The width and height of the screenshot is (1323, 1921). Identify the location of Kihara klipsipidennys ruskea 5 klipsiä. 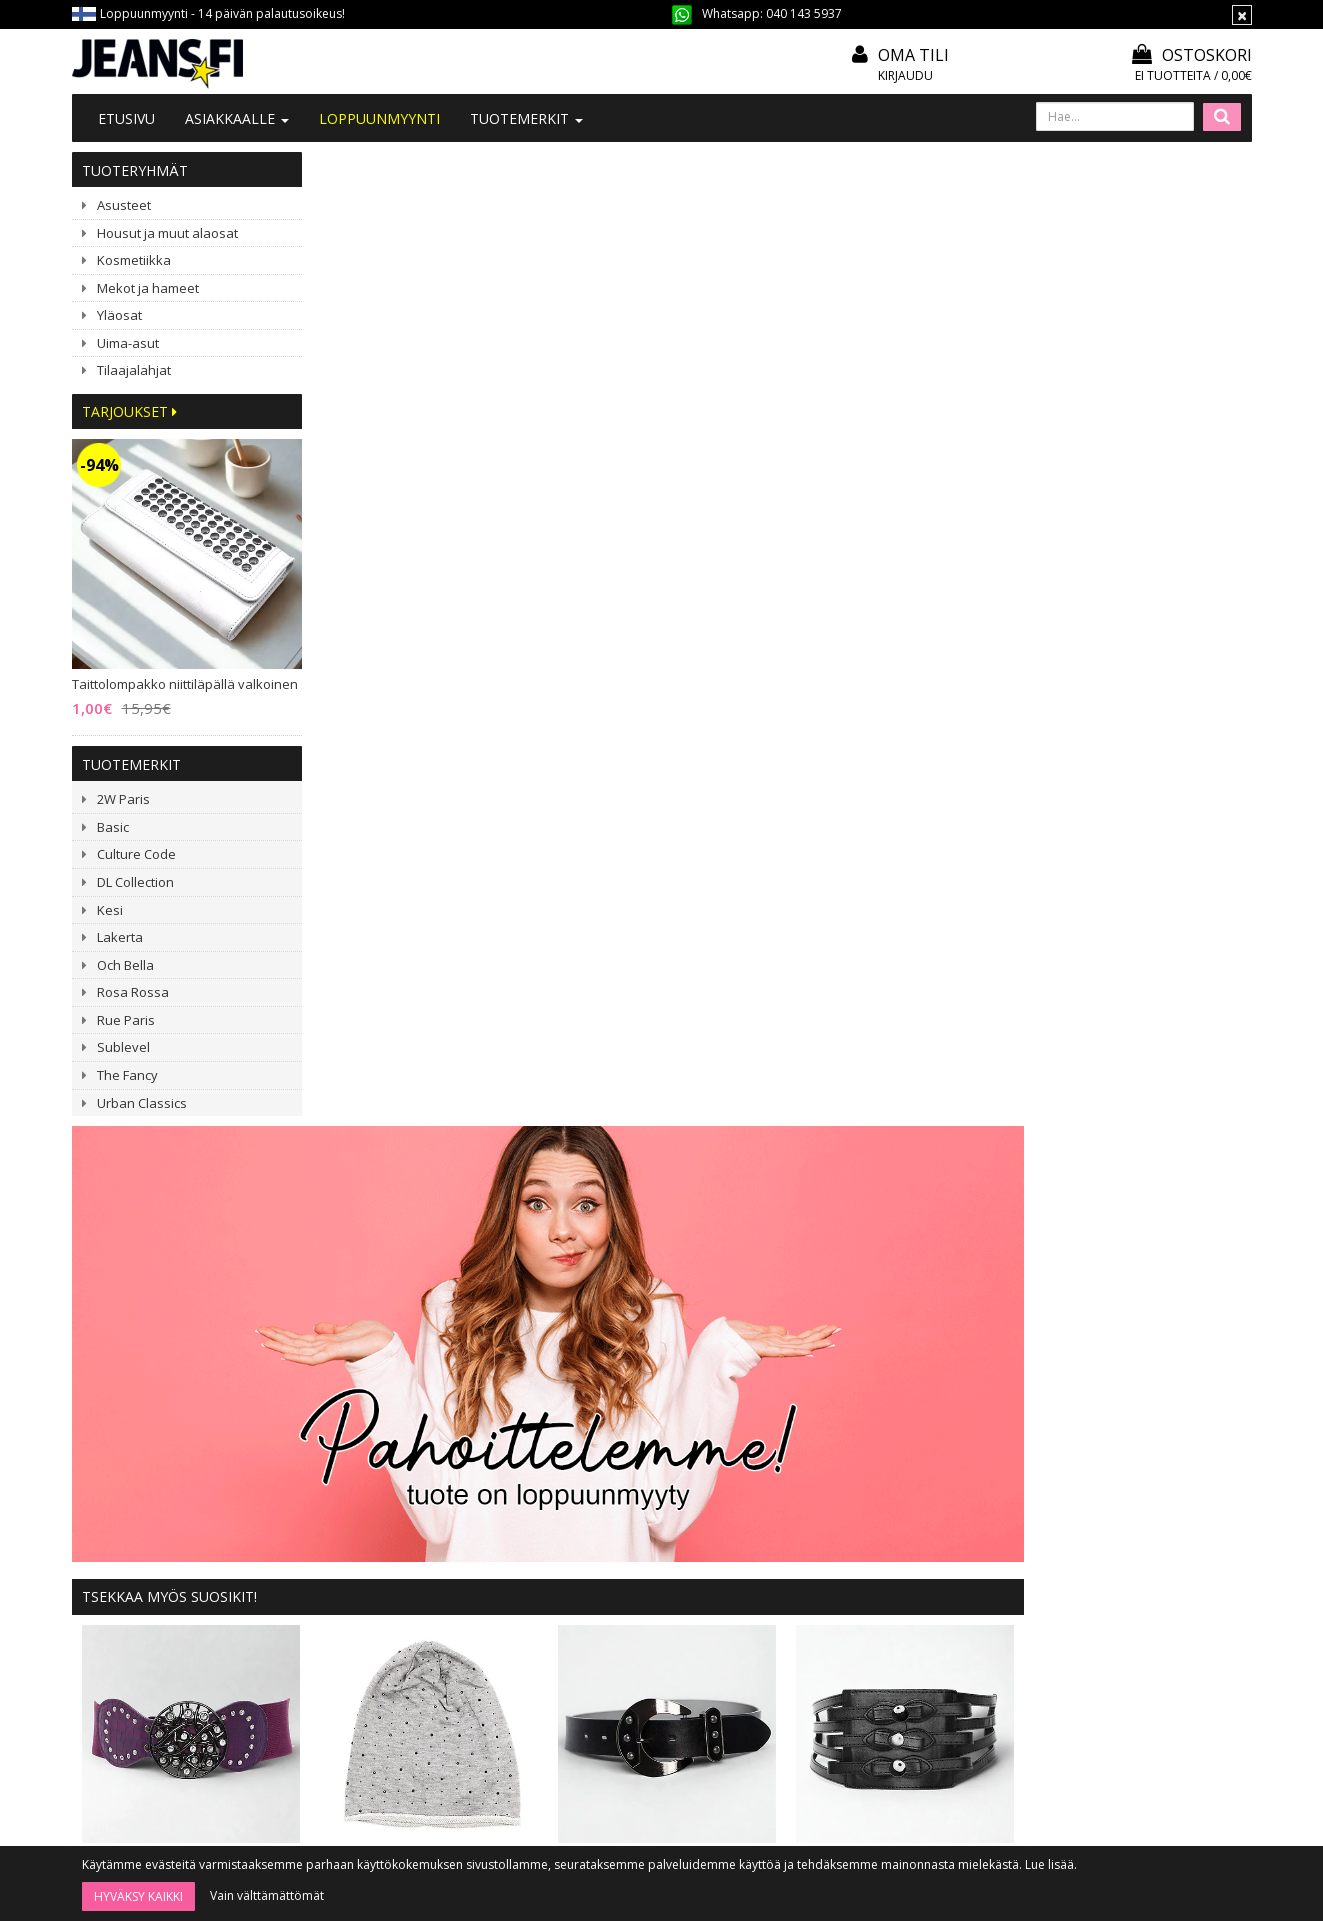
(703, 1149).